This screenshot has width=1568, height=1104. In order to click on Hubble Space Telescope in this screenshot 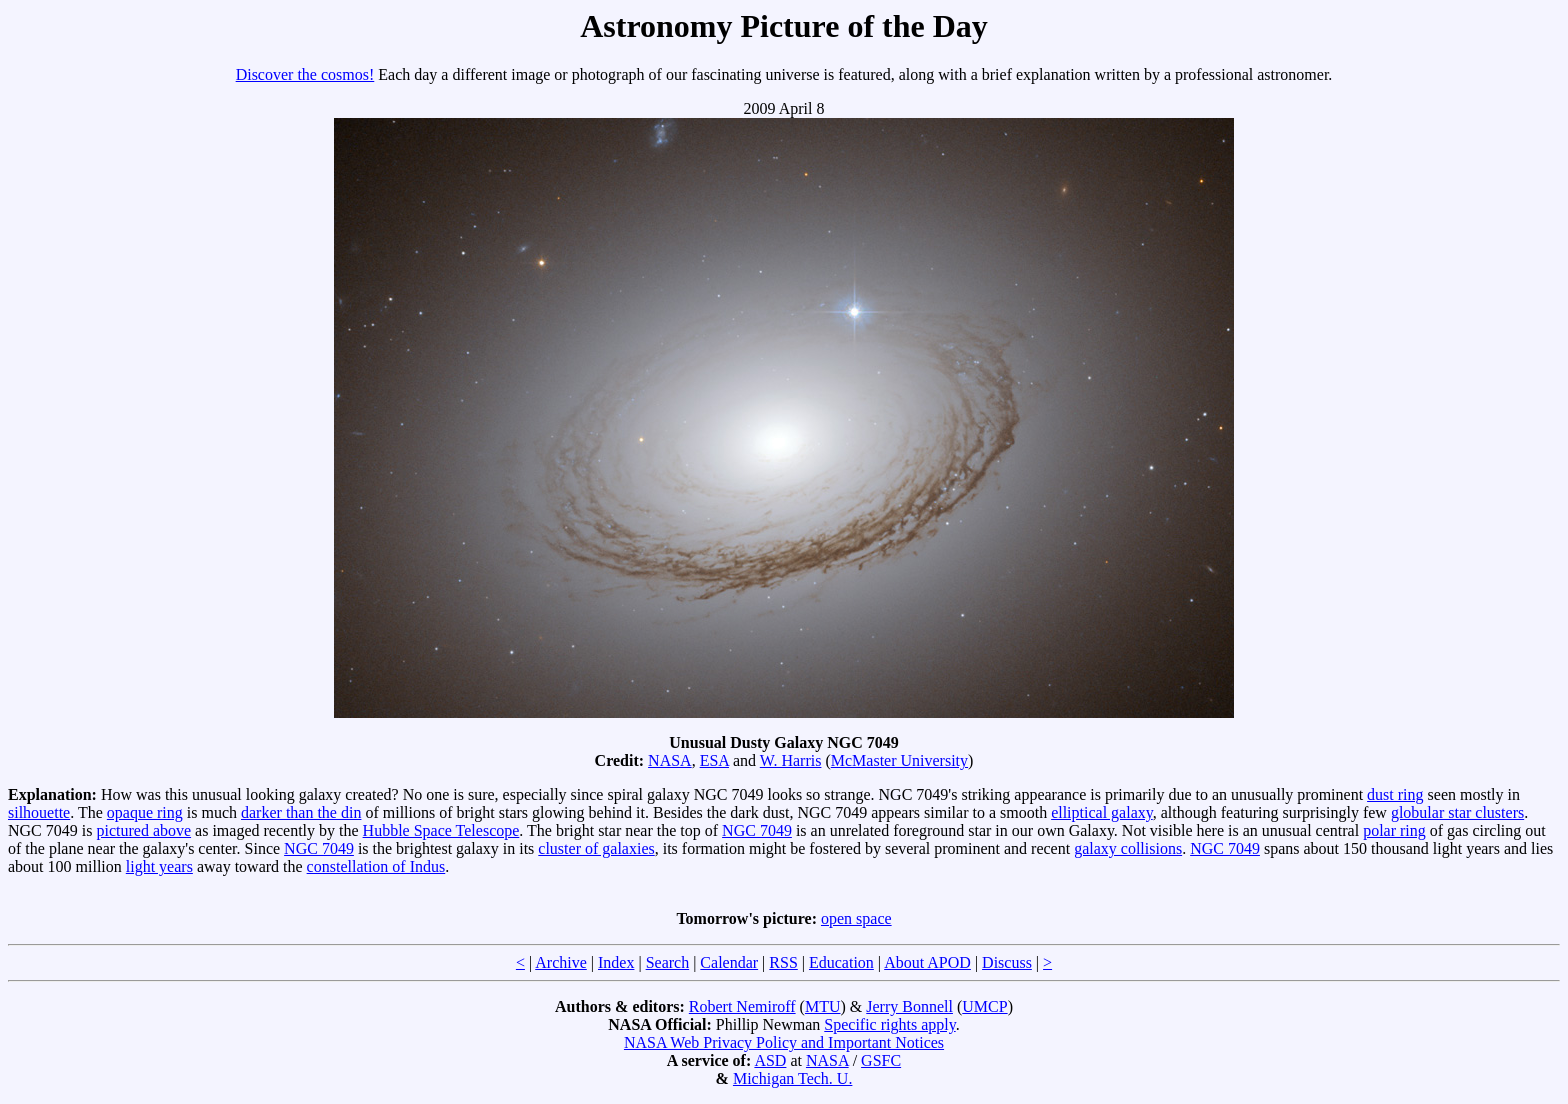, I will do `click(441, 830)`.